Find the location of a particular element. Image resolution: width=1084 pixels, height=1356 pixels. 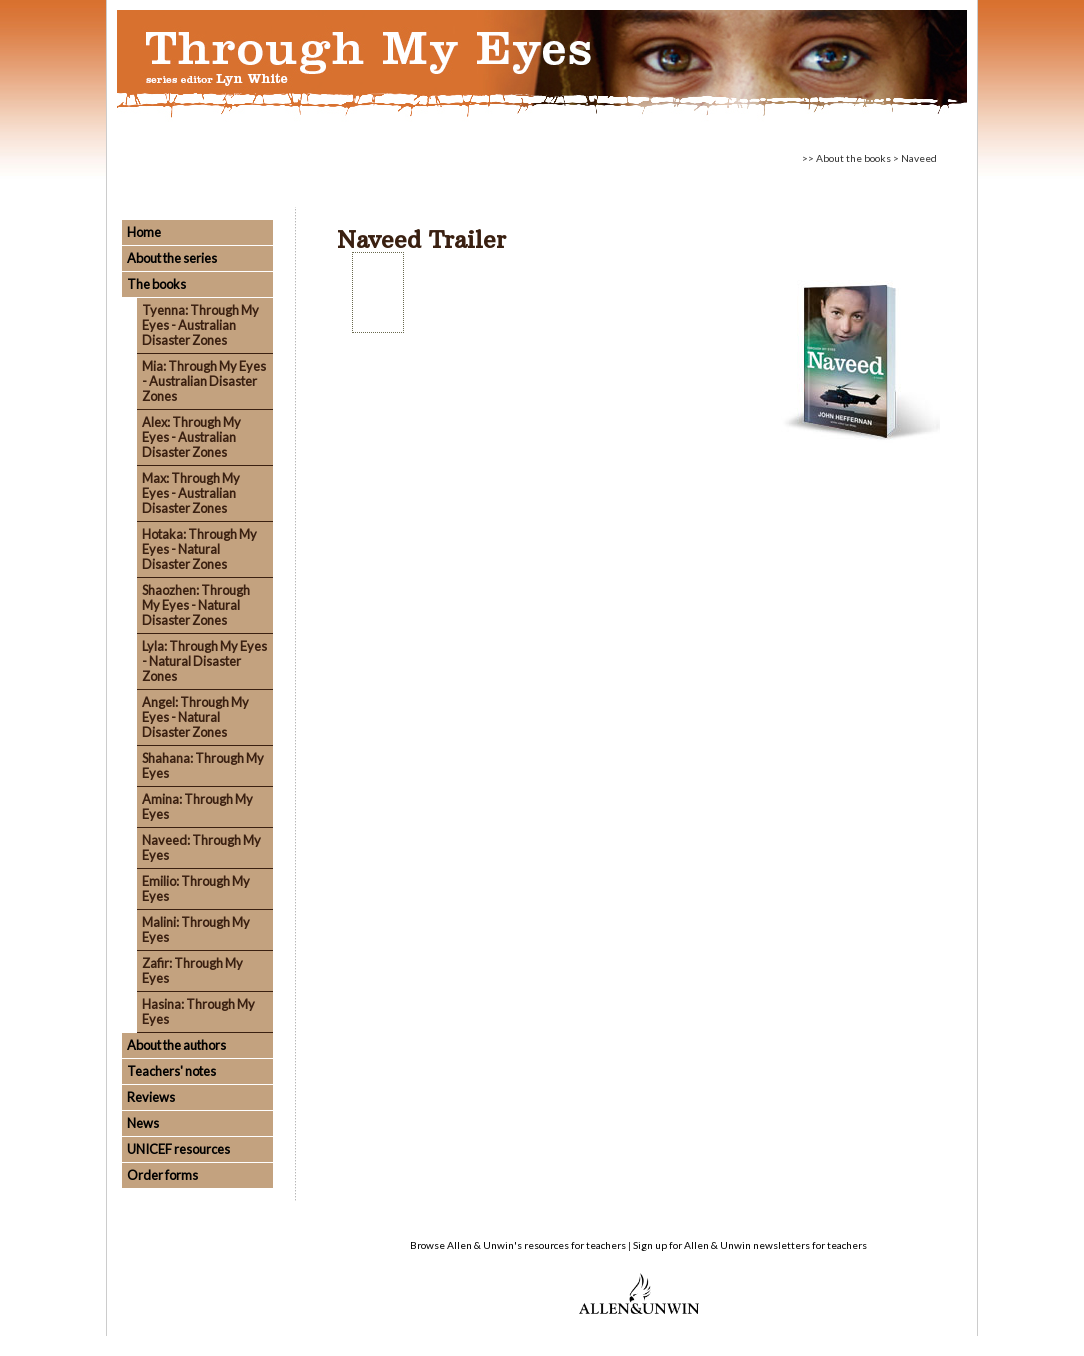

Angel: Through My Eyes - Natural Disaster Zones is located at coordinates (195, 717).